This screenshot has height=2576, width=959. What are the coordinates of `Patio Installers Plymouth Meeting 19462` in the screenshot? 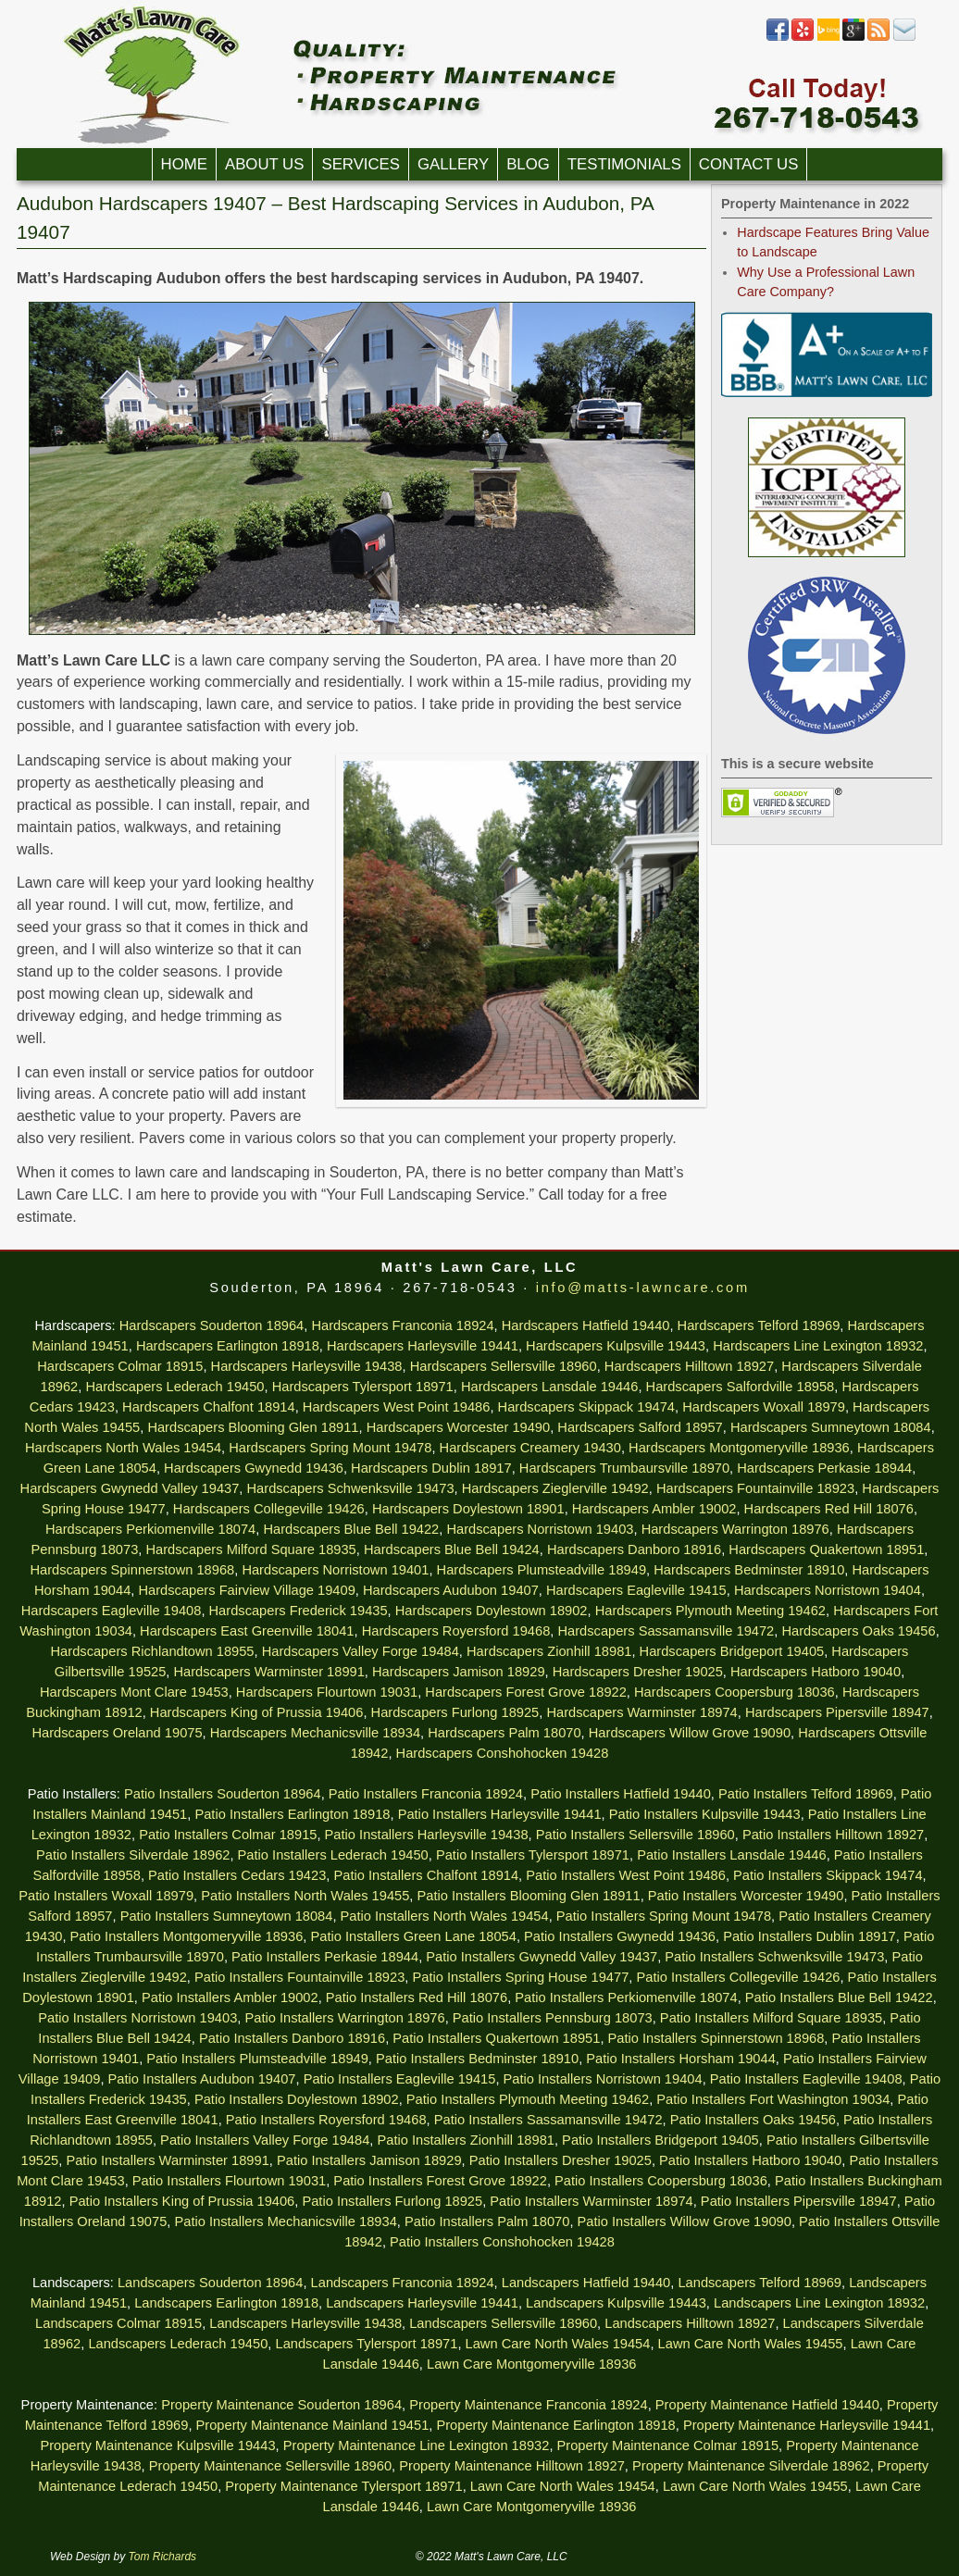 It's located at (527, 2099).